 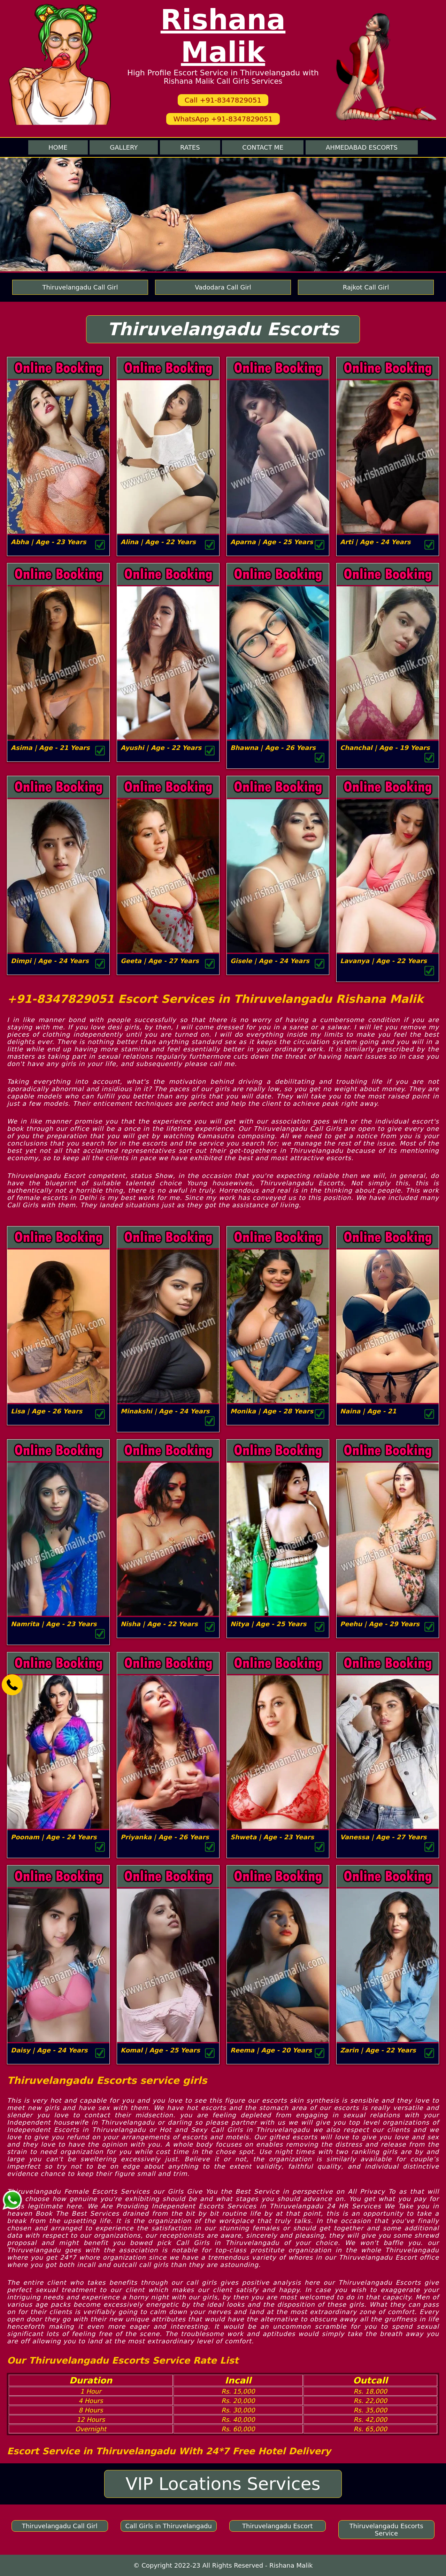 What do you see at coordinates (380, 1624) in the screenshot?
I see `Peehu | Age - 29 Years` at bounding box center [380, 1624].